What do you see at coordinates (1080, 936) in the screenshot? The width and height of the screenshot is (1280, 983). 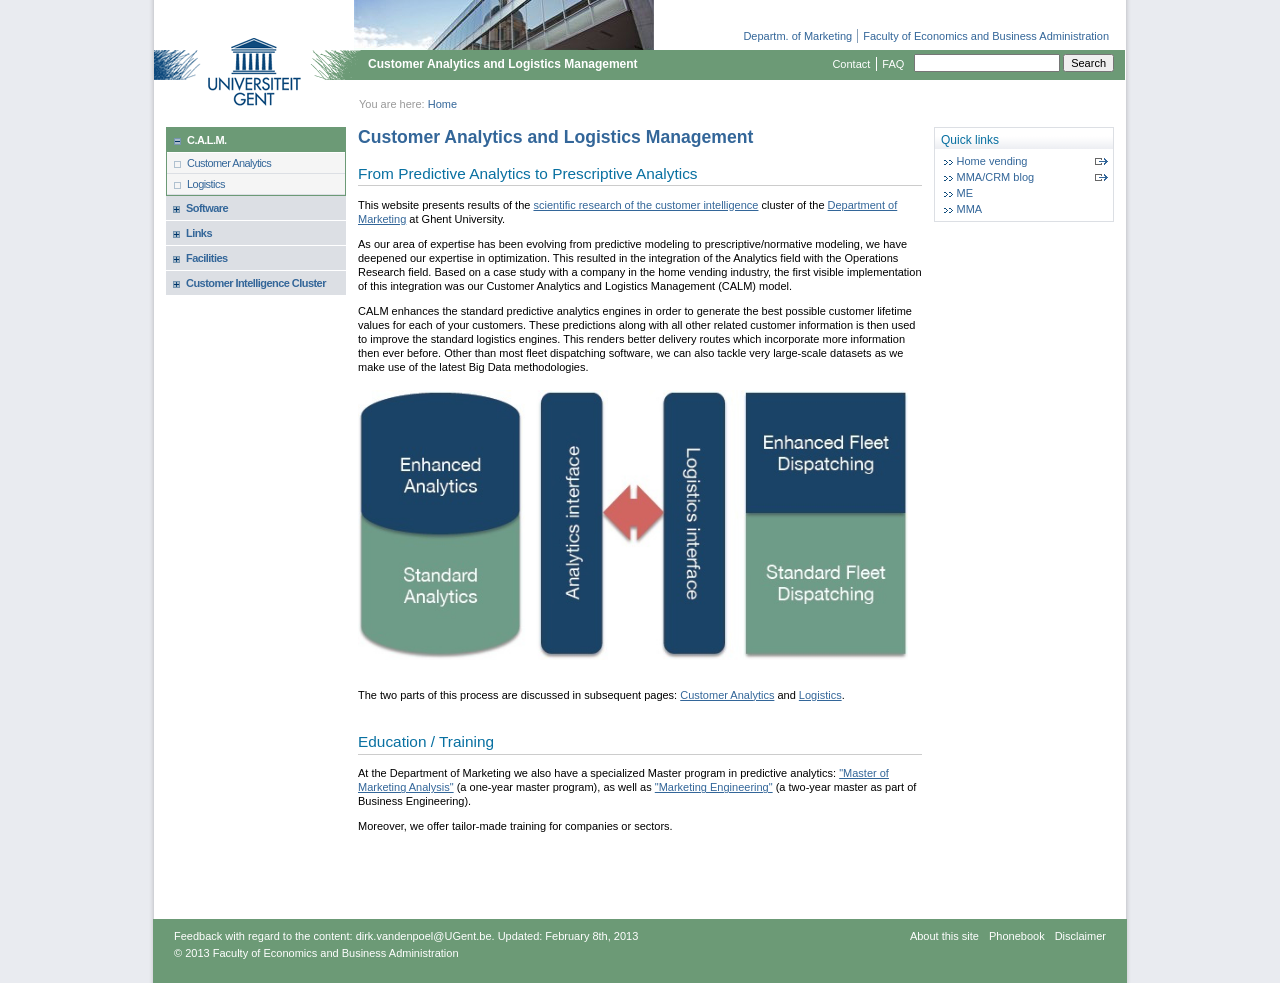 I see `Disclaimer` at bounding box center [1080, 936].